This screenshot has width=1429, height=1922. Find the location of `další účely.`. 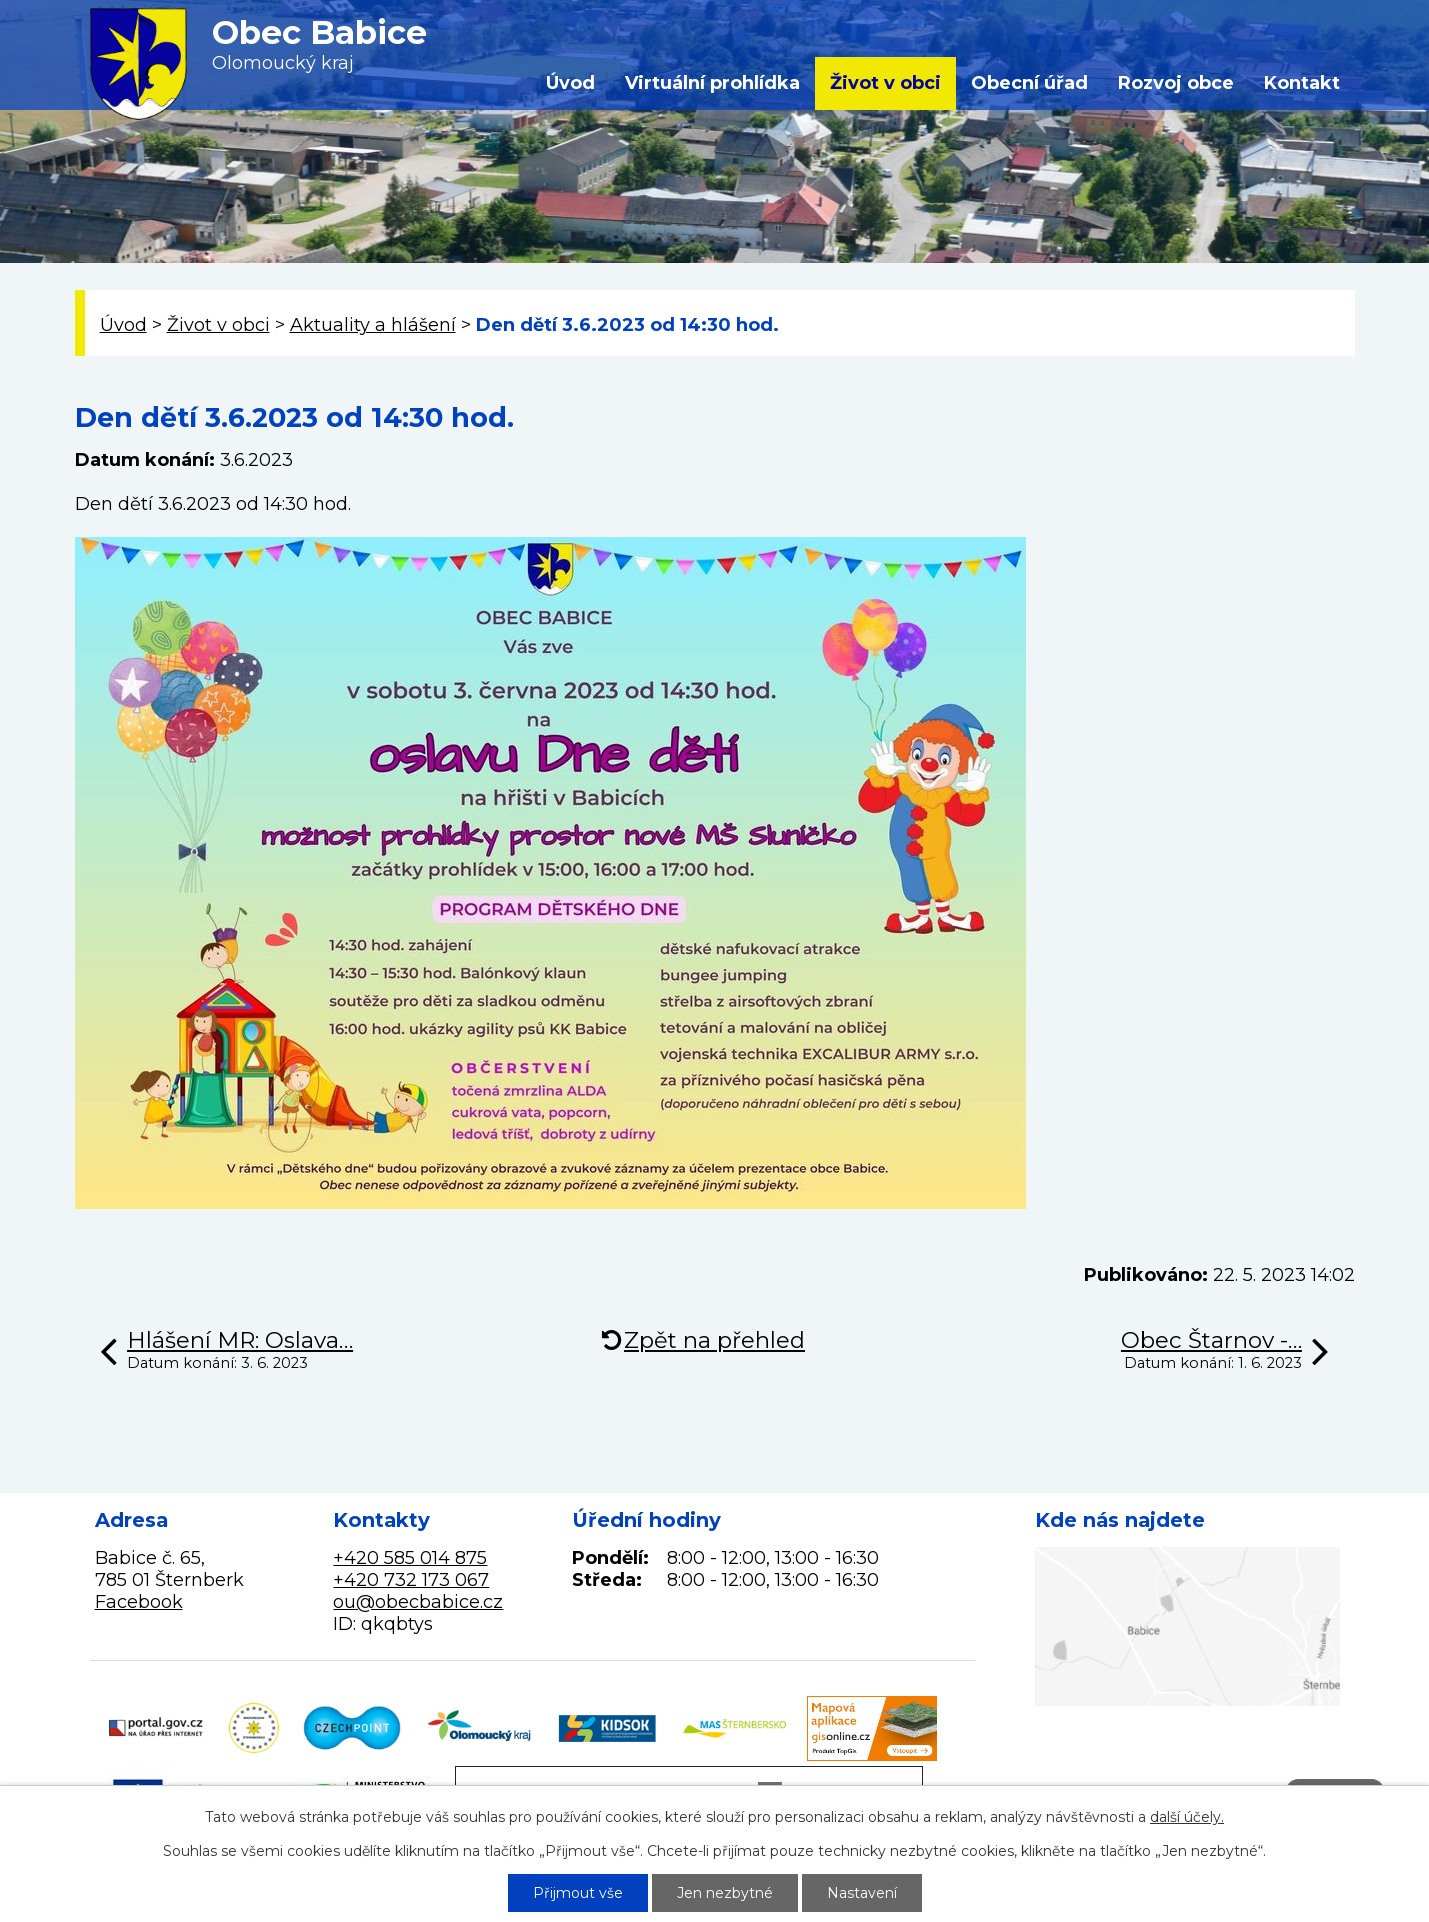

další účely. is located at coordinates (1187, 1817).